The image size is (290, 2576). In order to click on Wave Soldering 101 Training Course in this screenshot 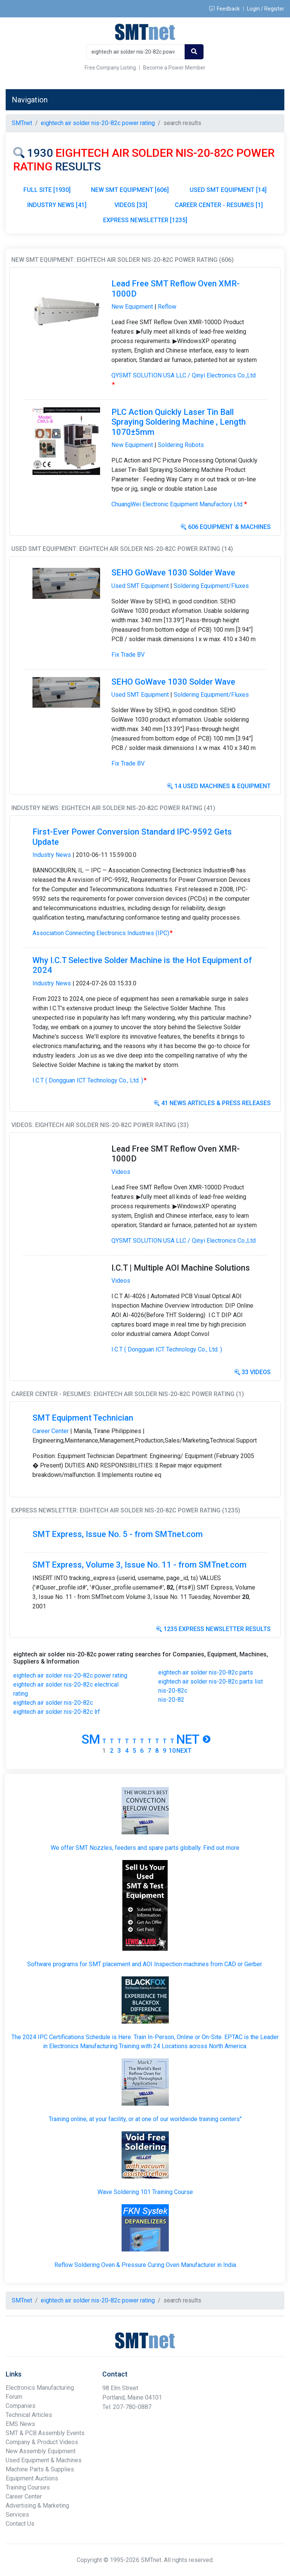, I will do `click(145, 2192)`.